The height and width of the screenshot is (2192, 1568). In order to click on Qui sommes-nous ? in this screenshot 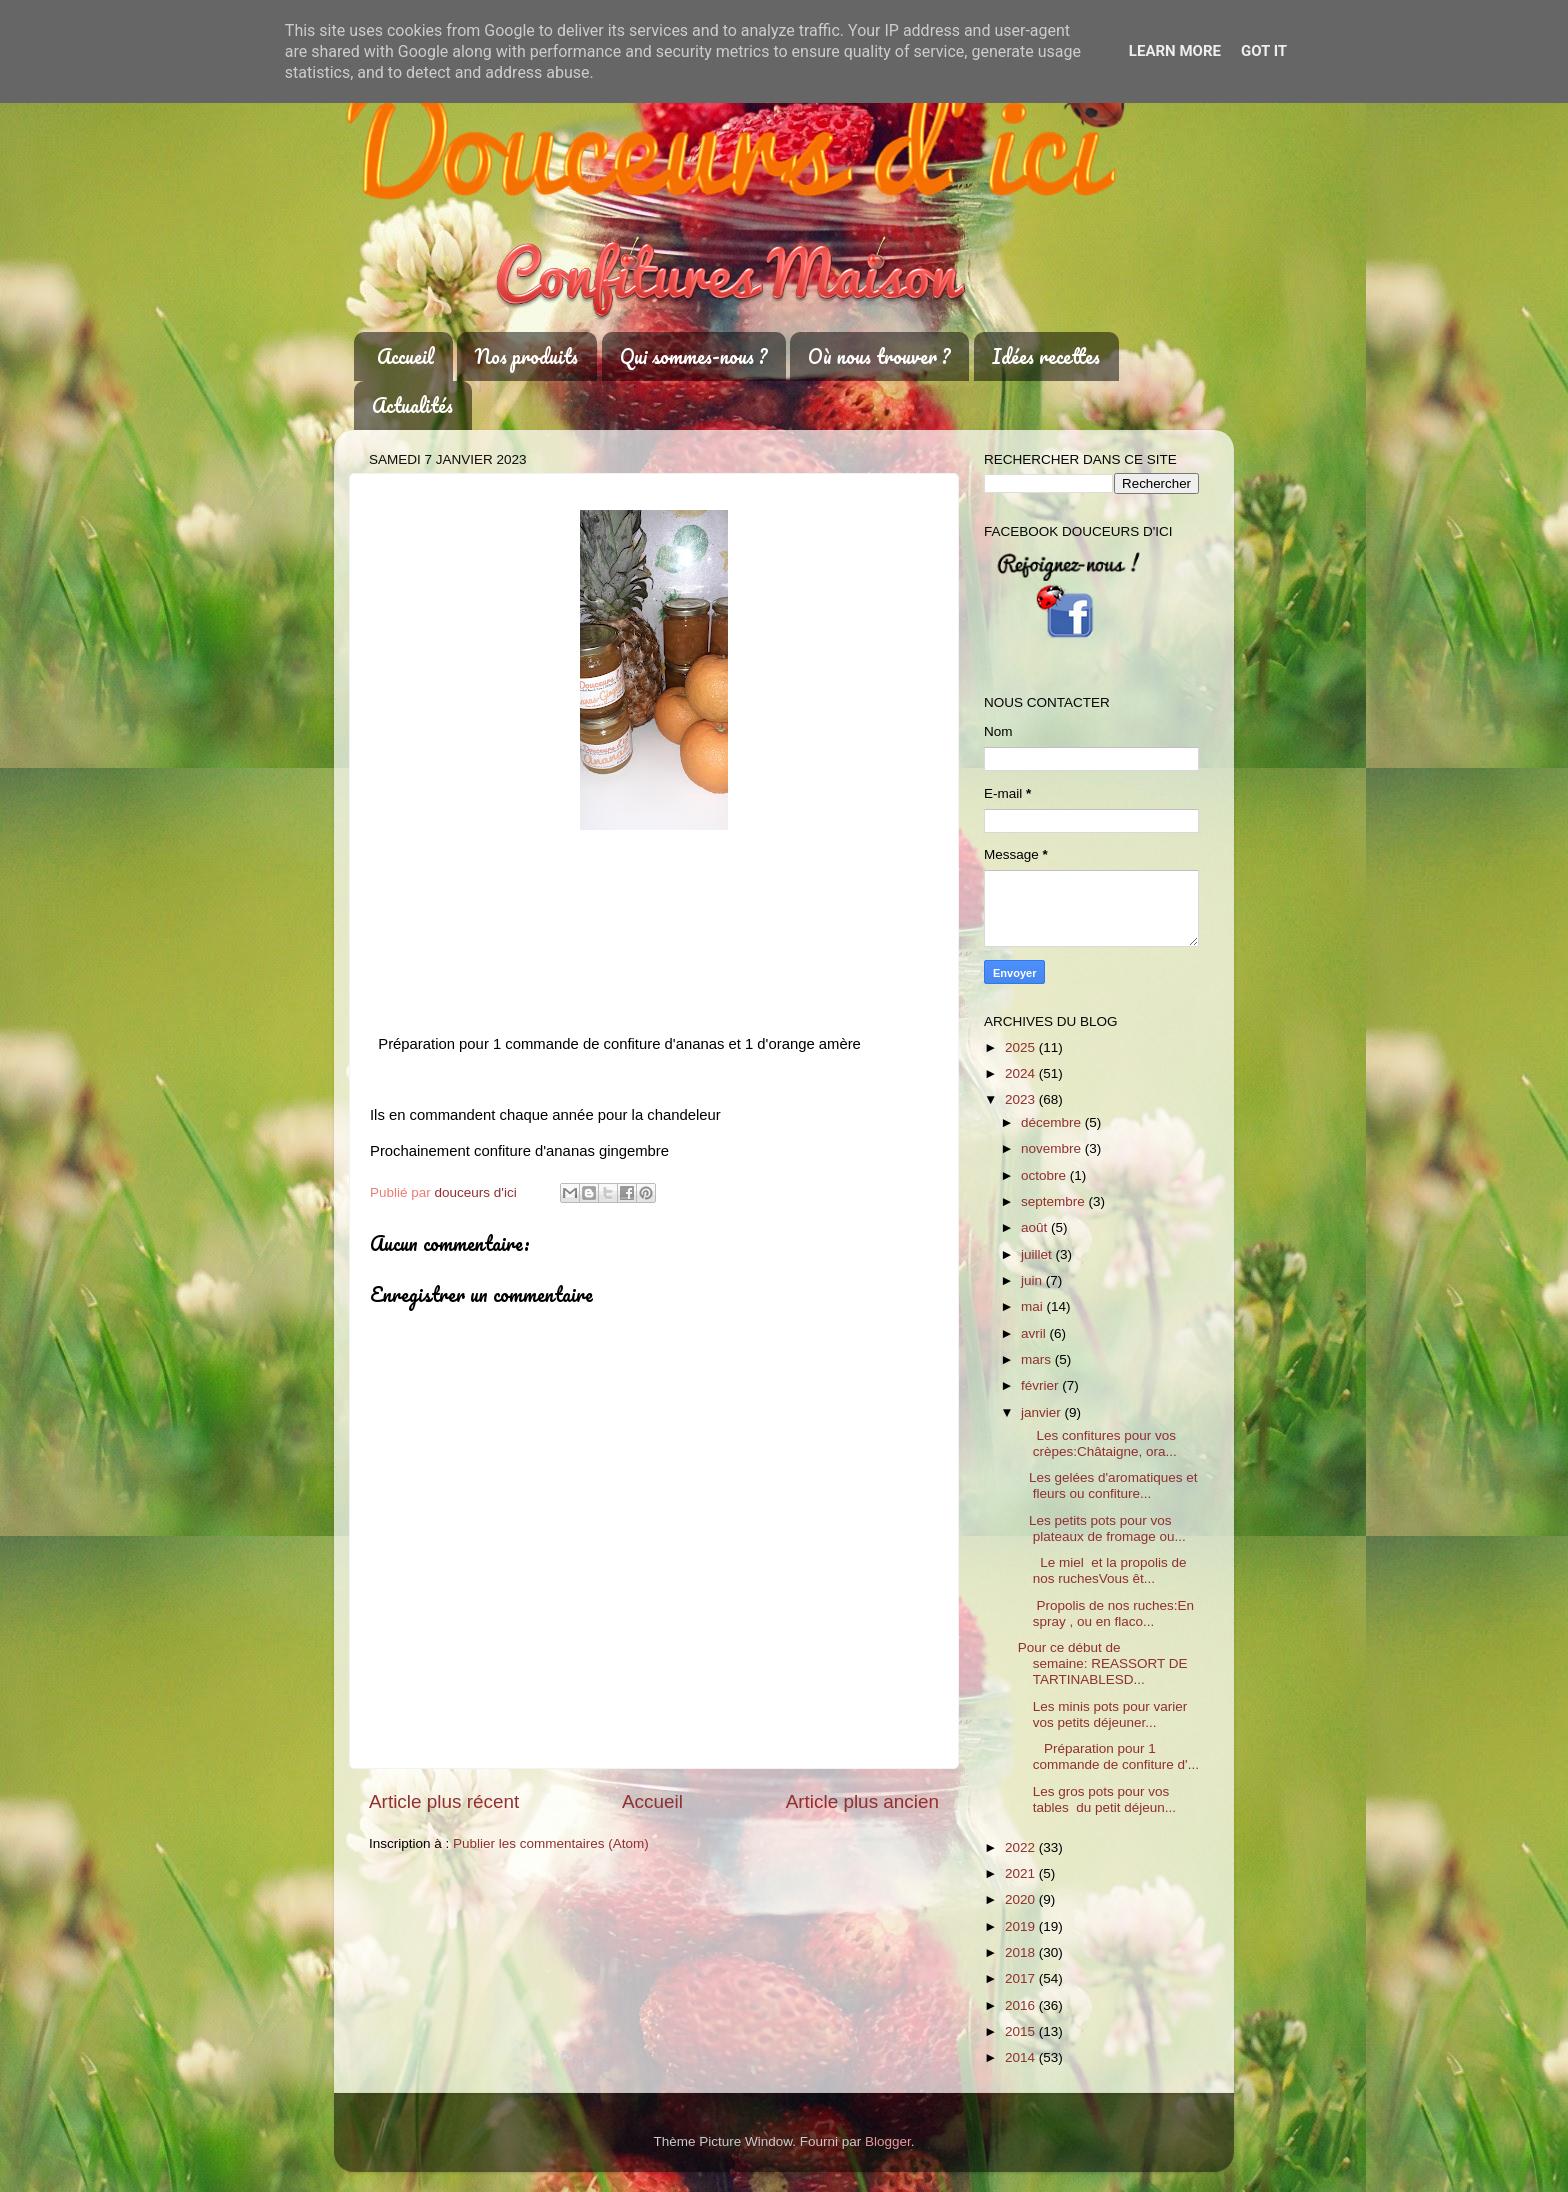, I will do `click(693, 356)`.